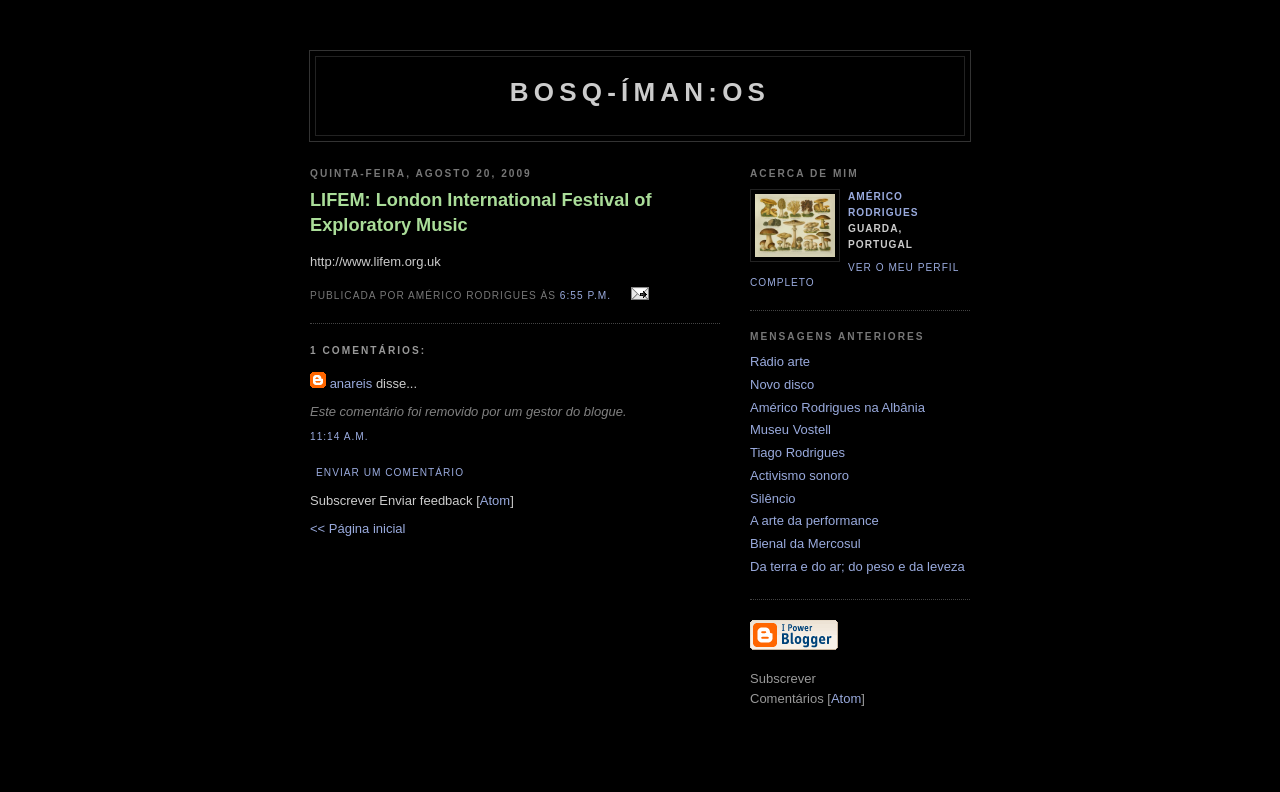 This screenshot has height=792, width=1280. Describe the element at coordinates (640, 92) in the screenshot. I see `Bosq-íman:os` at that location.